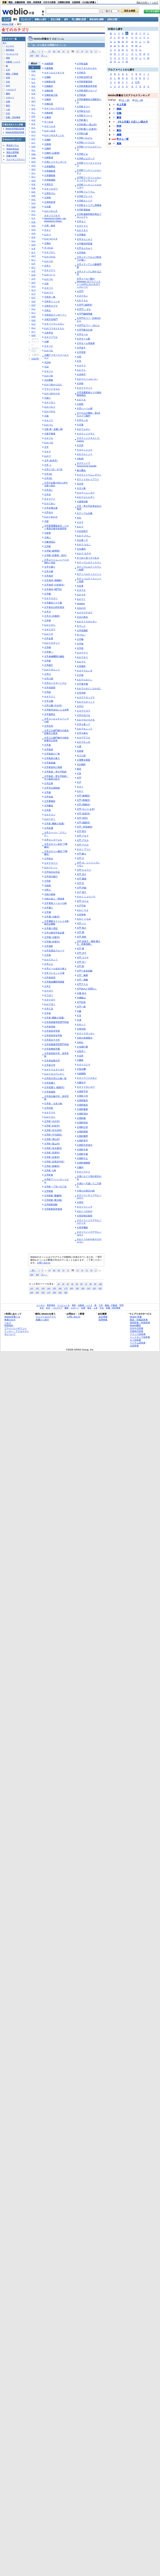 The image size is (160, 2576). Describe the element at coordinates (8, 58) in the screenshot. I see `電車` at that location.